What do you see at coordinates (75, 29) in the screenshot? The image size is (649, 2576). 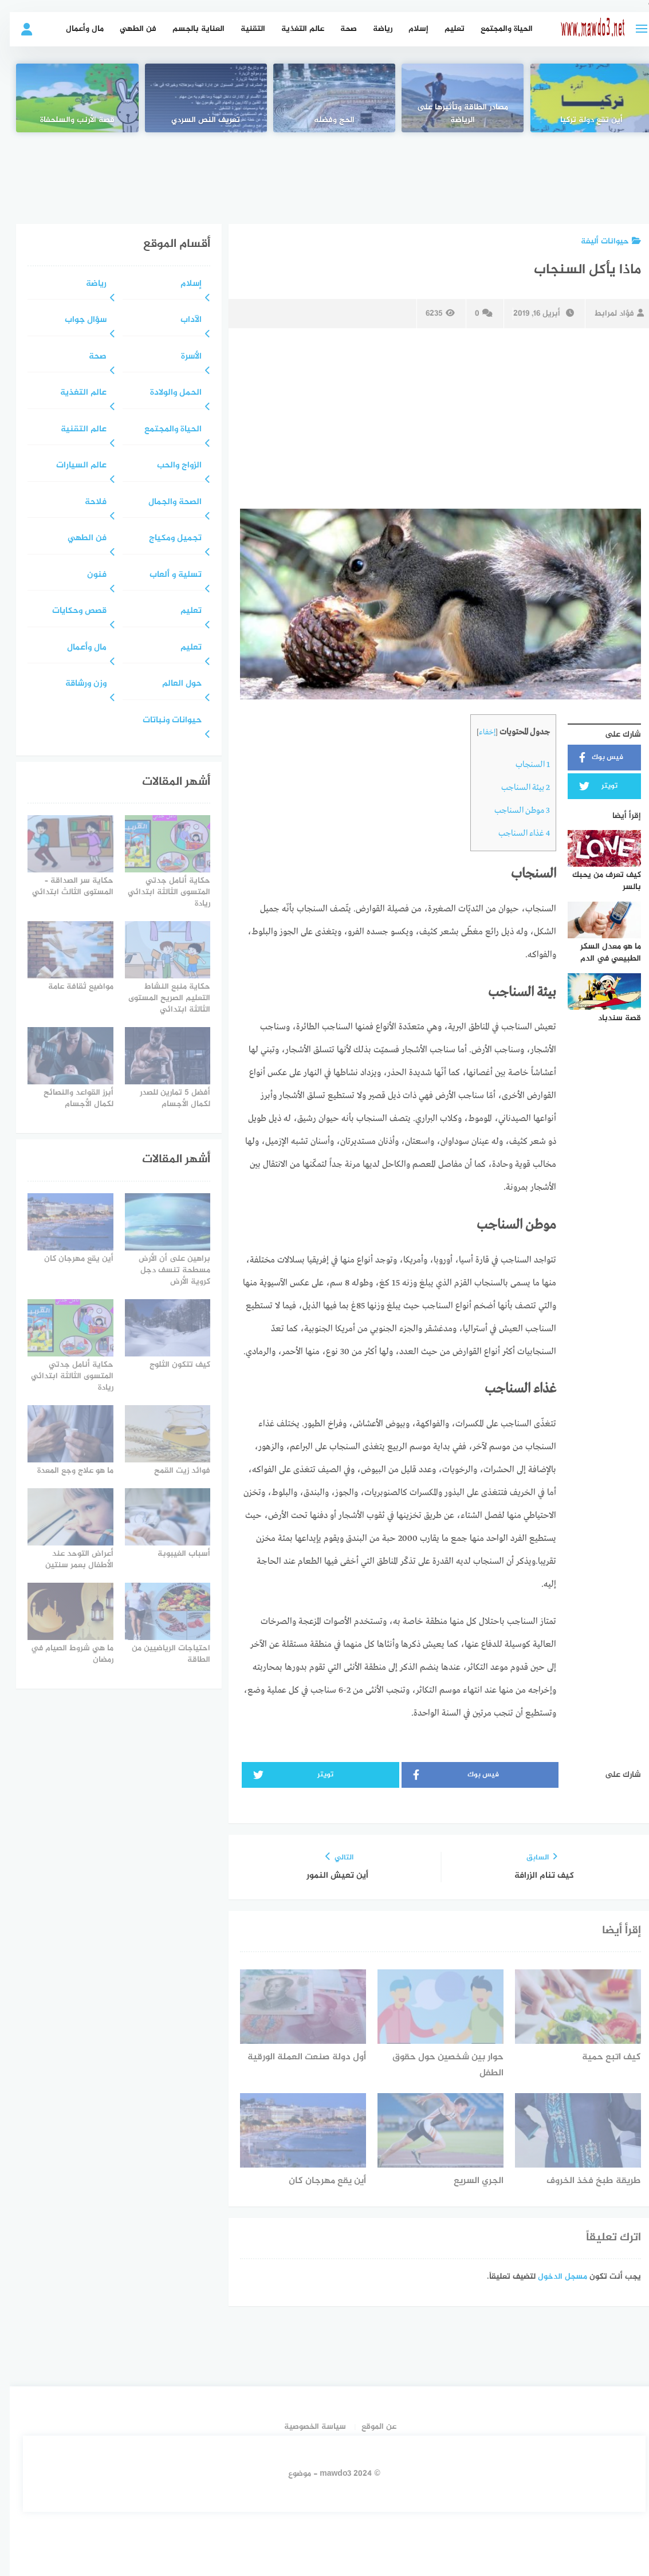 I see `مال وأعمال` at bounding box center [75, 29].